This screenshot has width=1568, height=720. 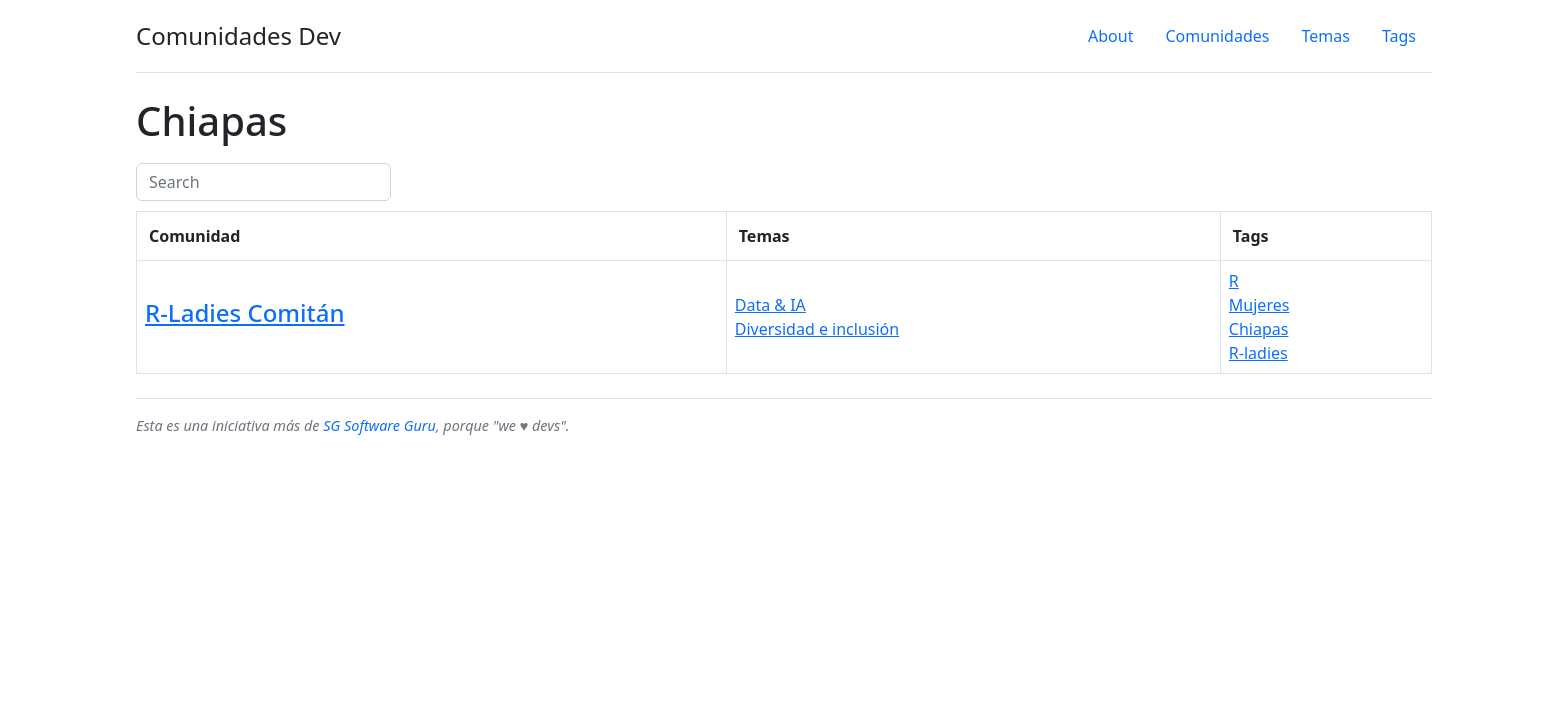 What do you see at coordinates (379, 425) in the screenshot?
I see `SG Software Guru` at bounding box center [379, 425].